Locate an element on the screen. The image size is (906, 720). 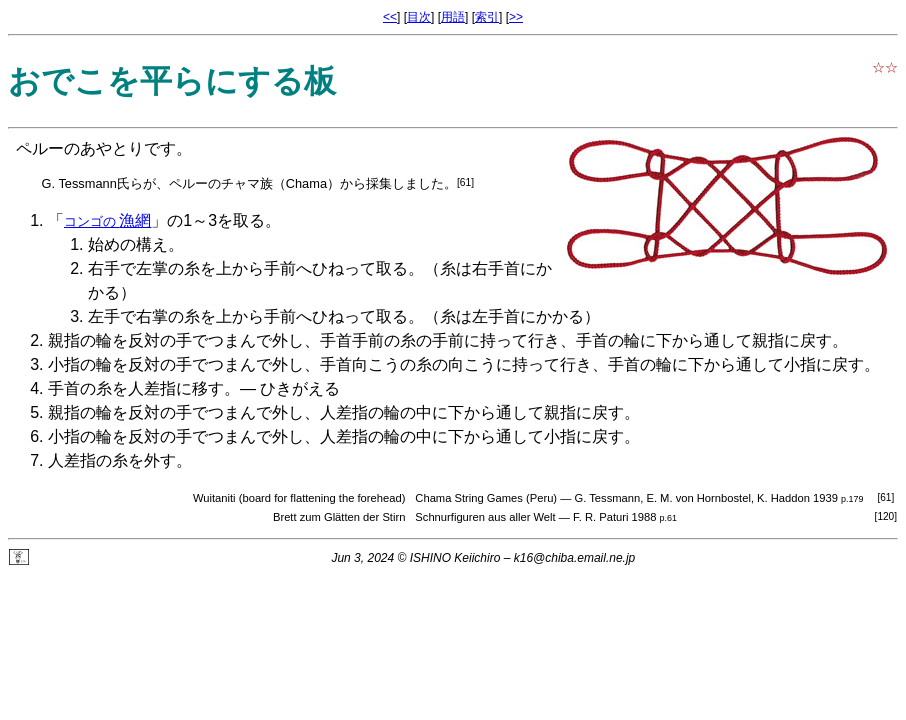
索引 is located at coordinates (487, 17).